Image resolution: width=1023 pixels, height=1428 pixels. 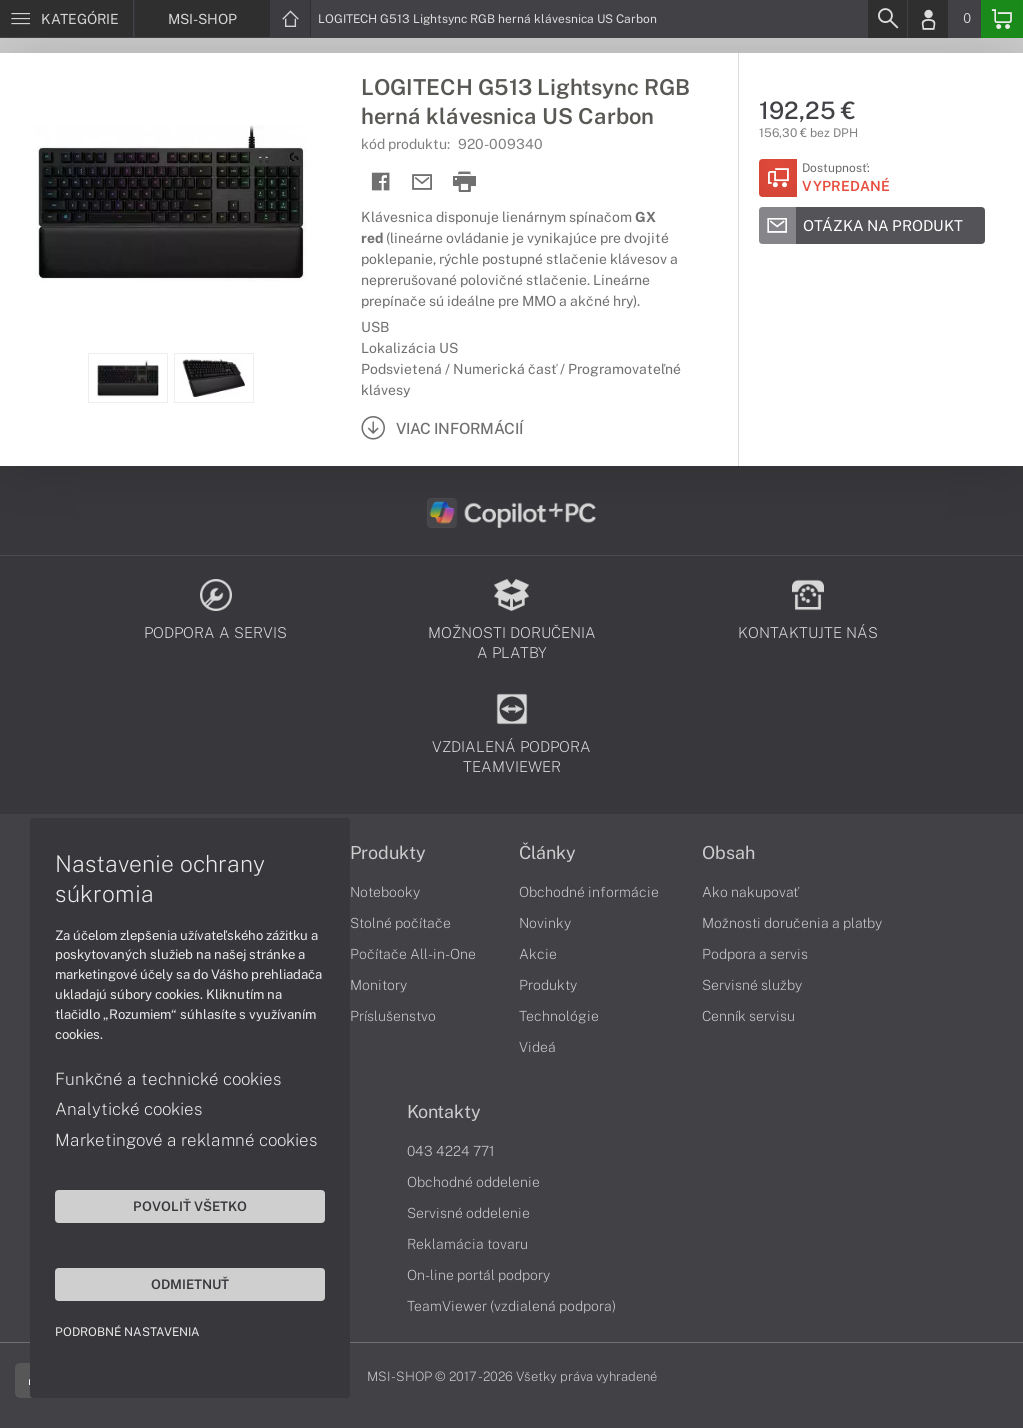 What do you see at coordinates (385, 892) in the screenshot?
I see `Notebooky` at bounding box center [385, 892].